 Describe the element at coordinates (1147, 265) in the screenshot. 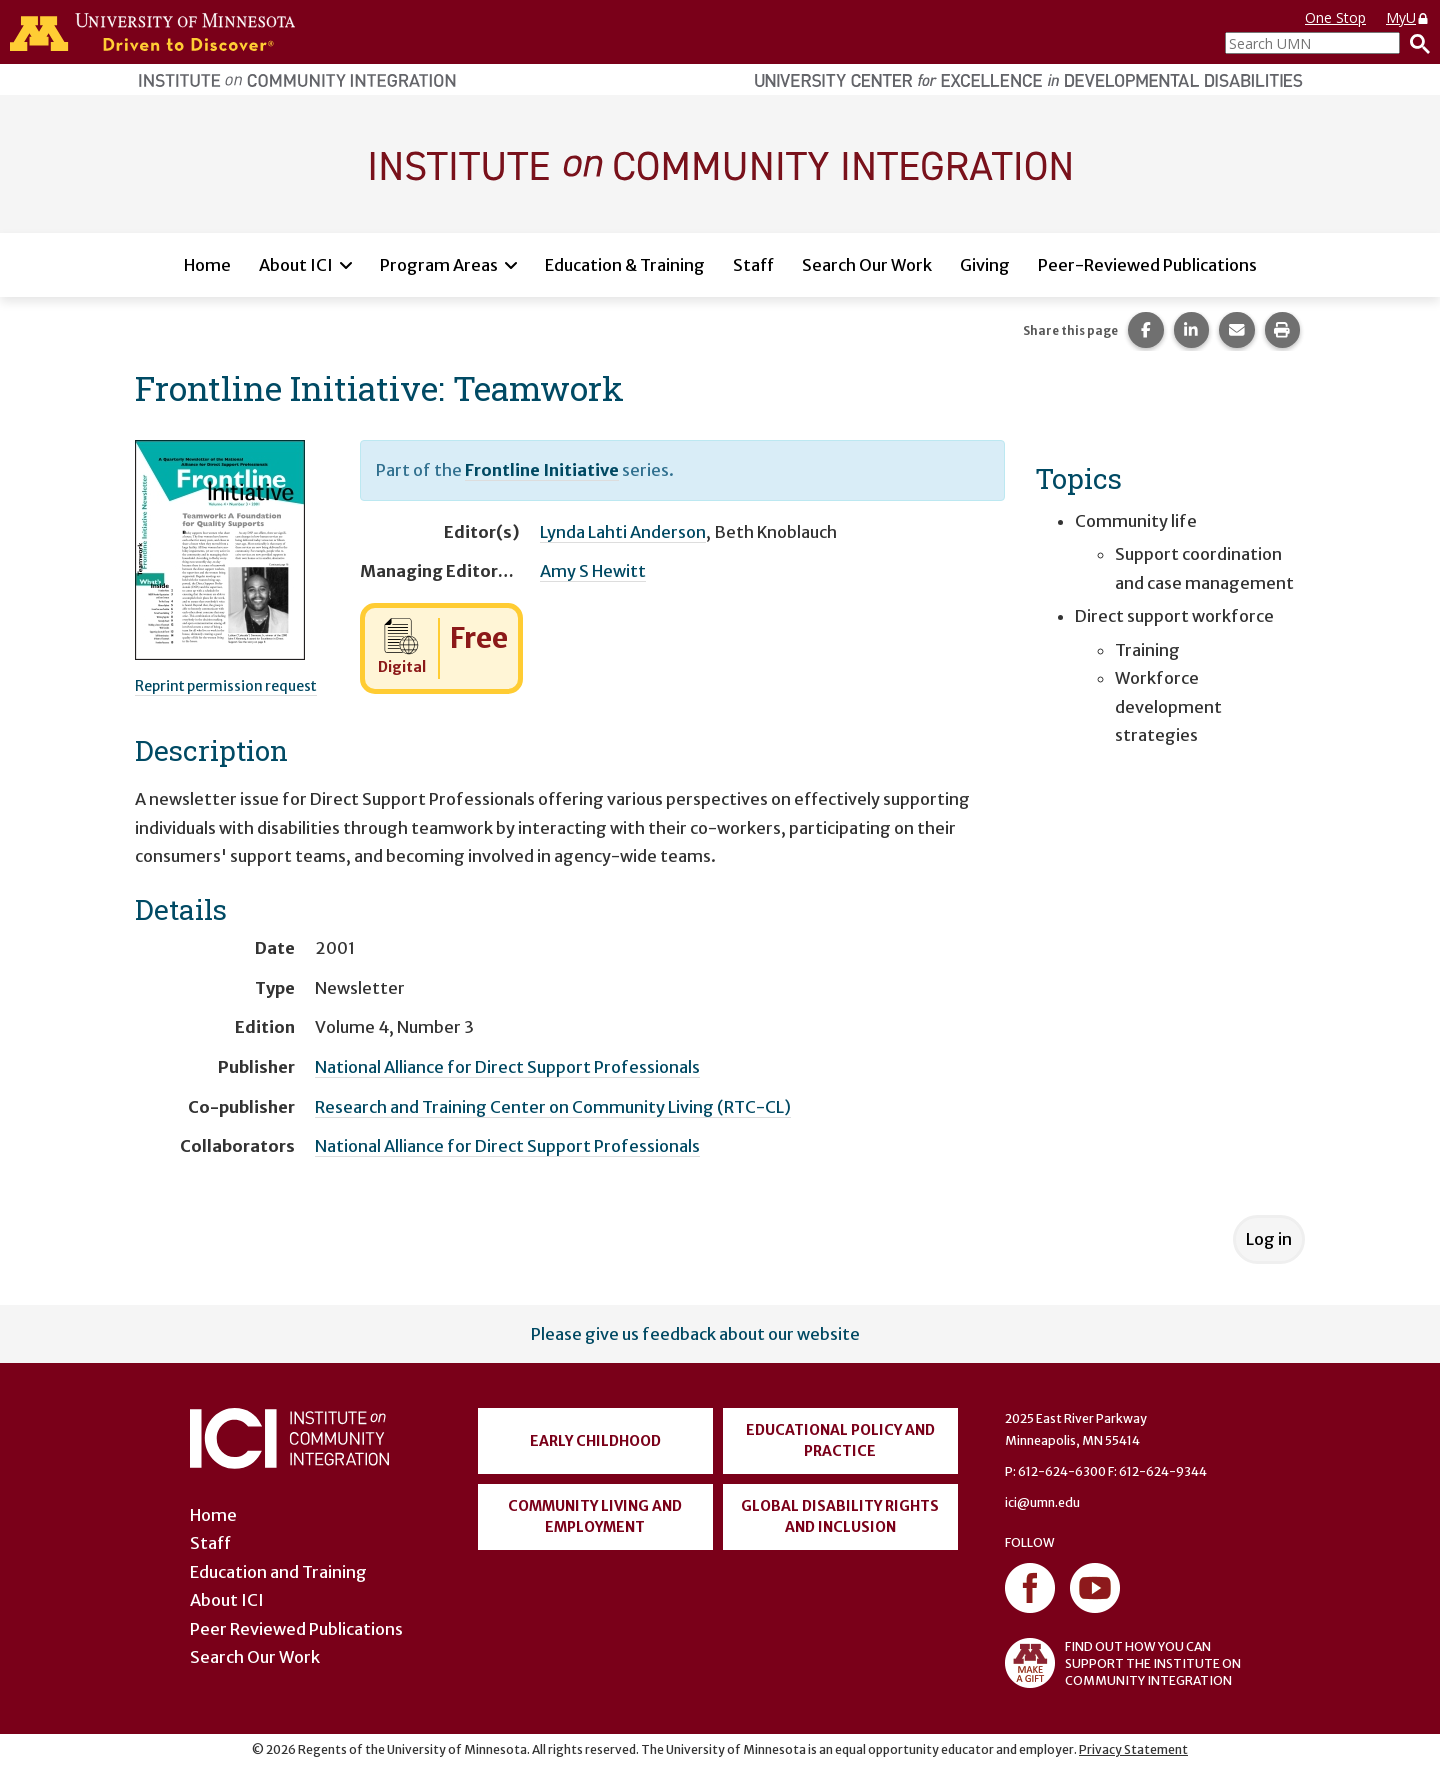

I see `Peer-Reviewed Publications` at that location.